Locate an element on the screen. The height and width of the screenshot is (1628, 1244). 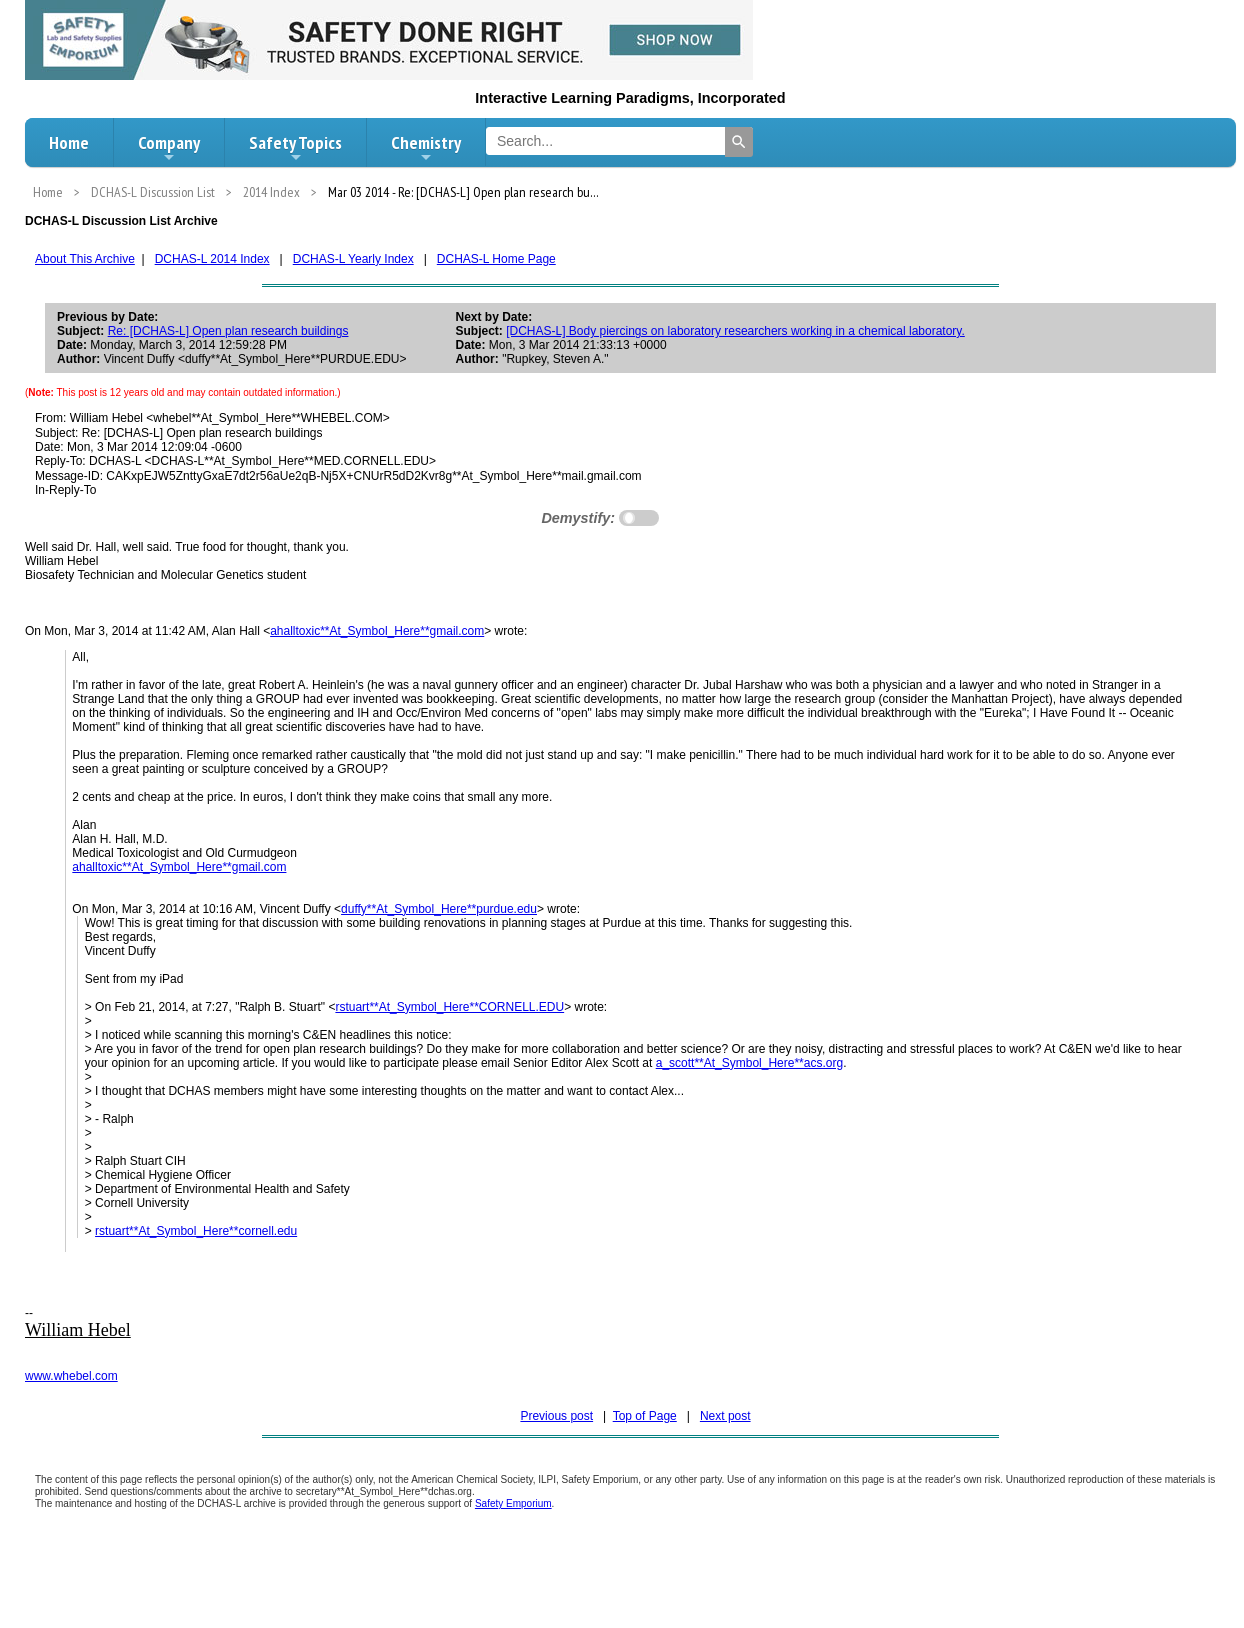
ahalltoxic**At_Symbol_Here**gmail.com is located at coordinates (377, 631).